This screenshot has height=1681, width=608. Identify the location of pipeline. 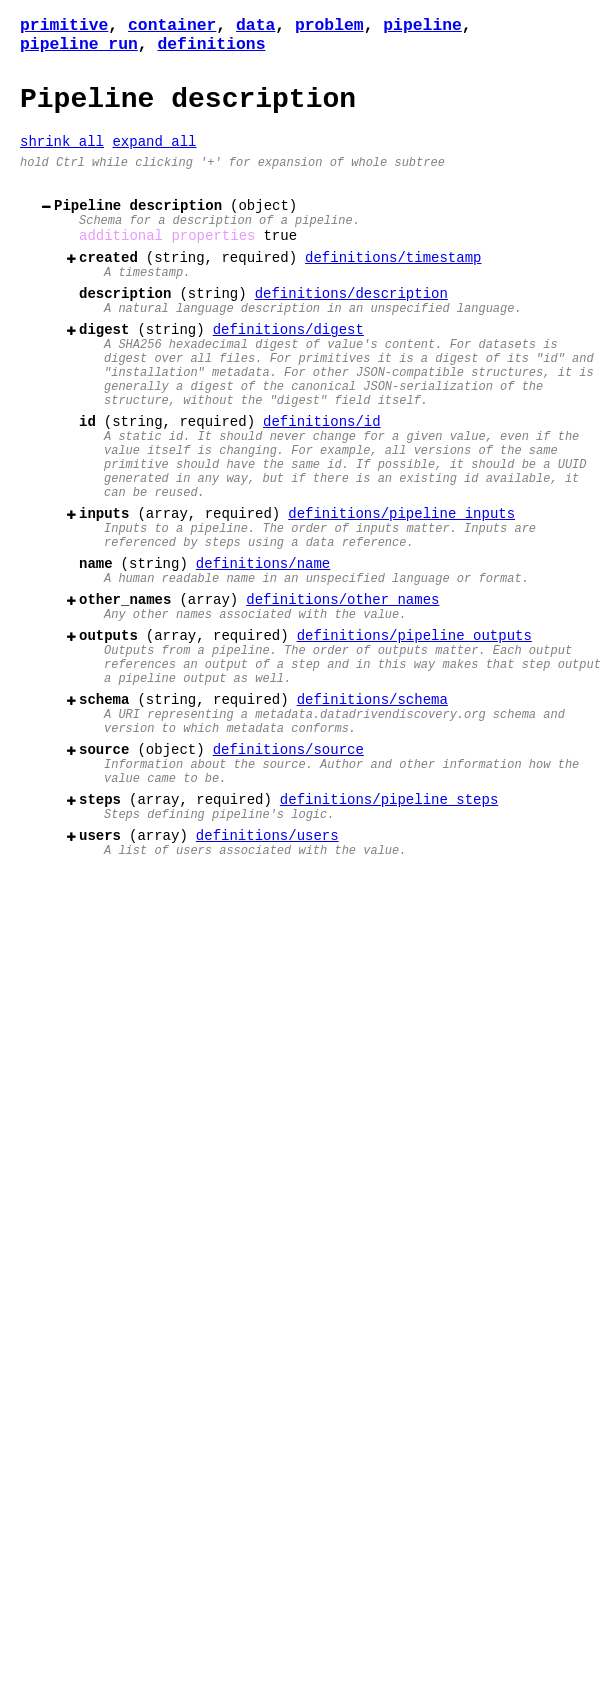
(422, 27).